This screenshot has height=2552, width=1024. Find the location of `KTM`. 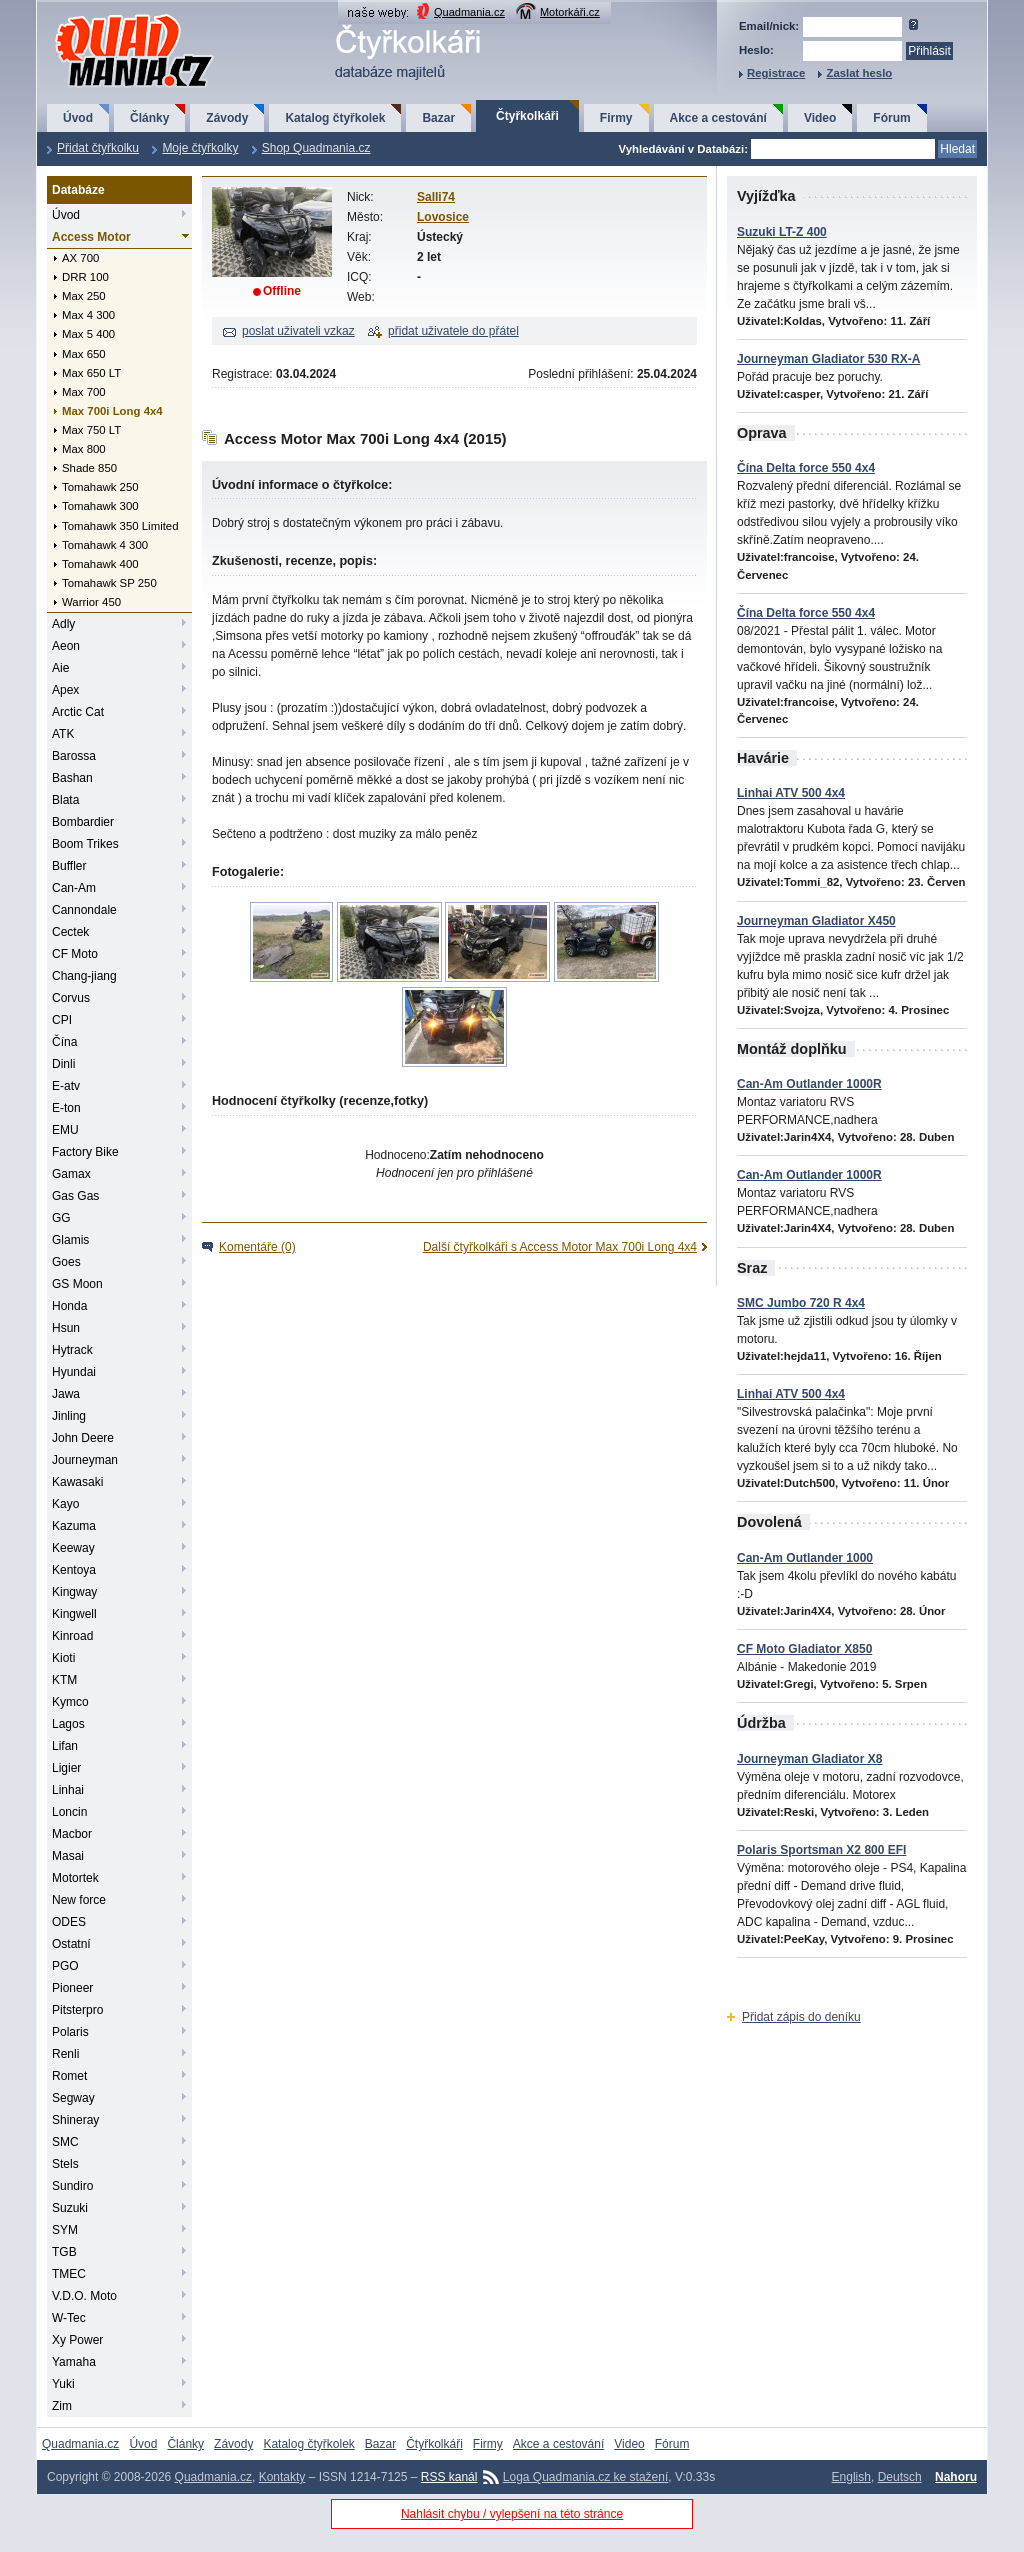

KTM is located at coordinates (64, 1680).